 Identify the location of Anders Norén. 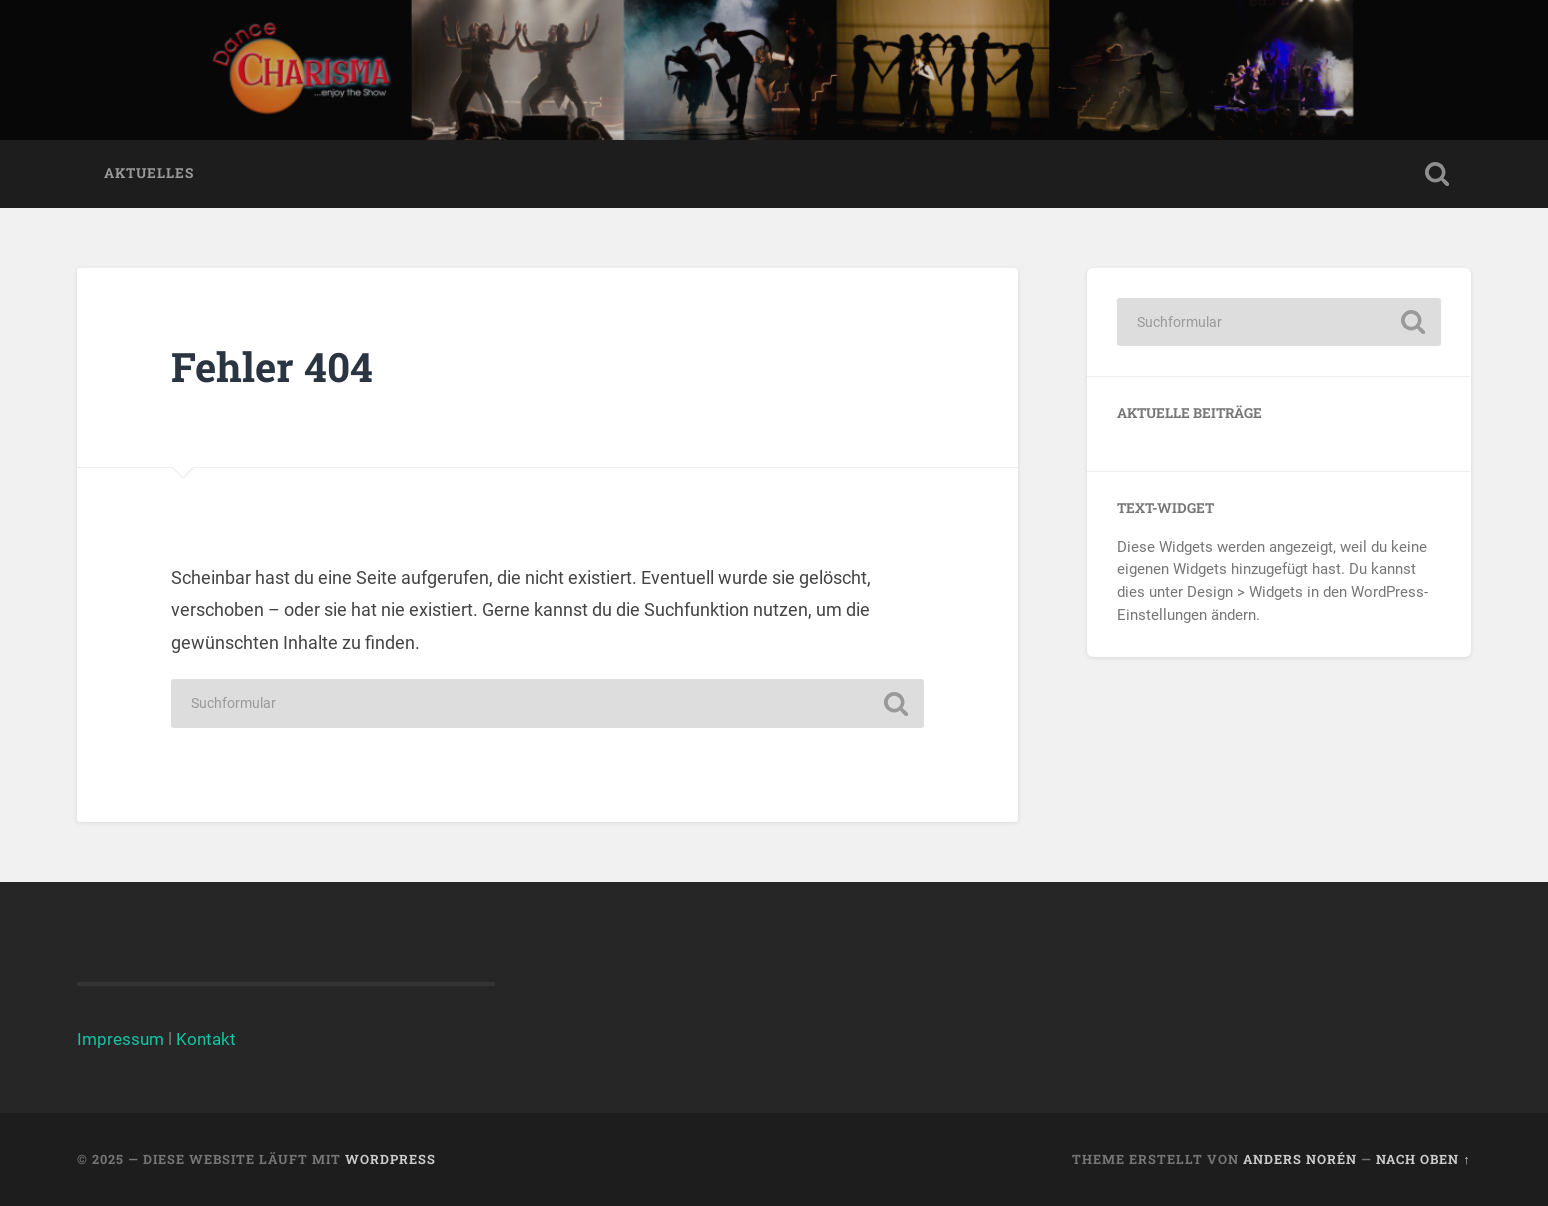
(1300, 1159).